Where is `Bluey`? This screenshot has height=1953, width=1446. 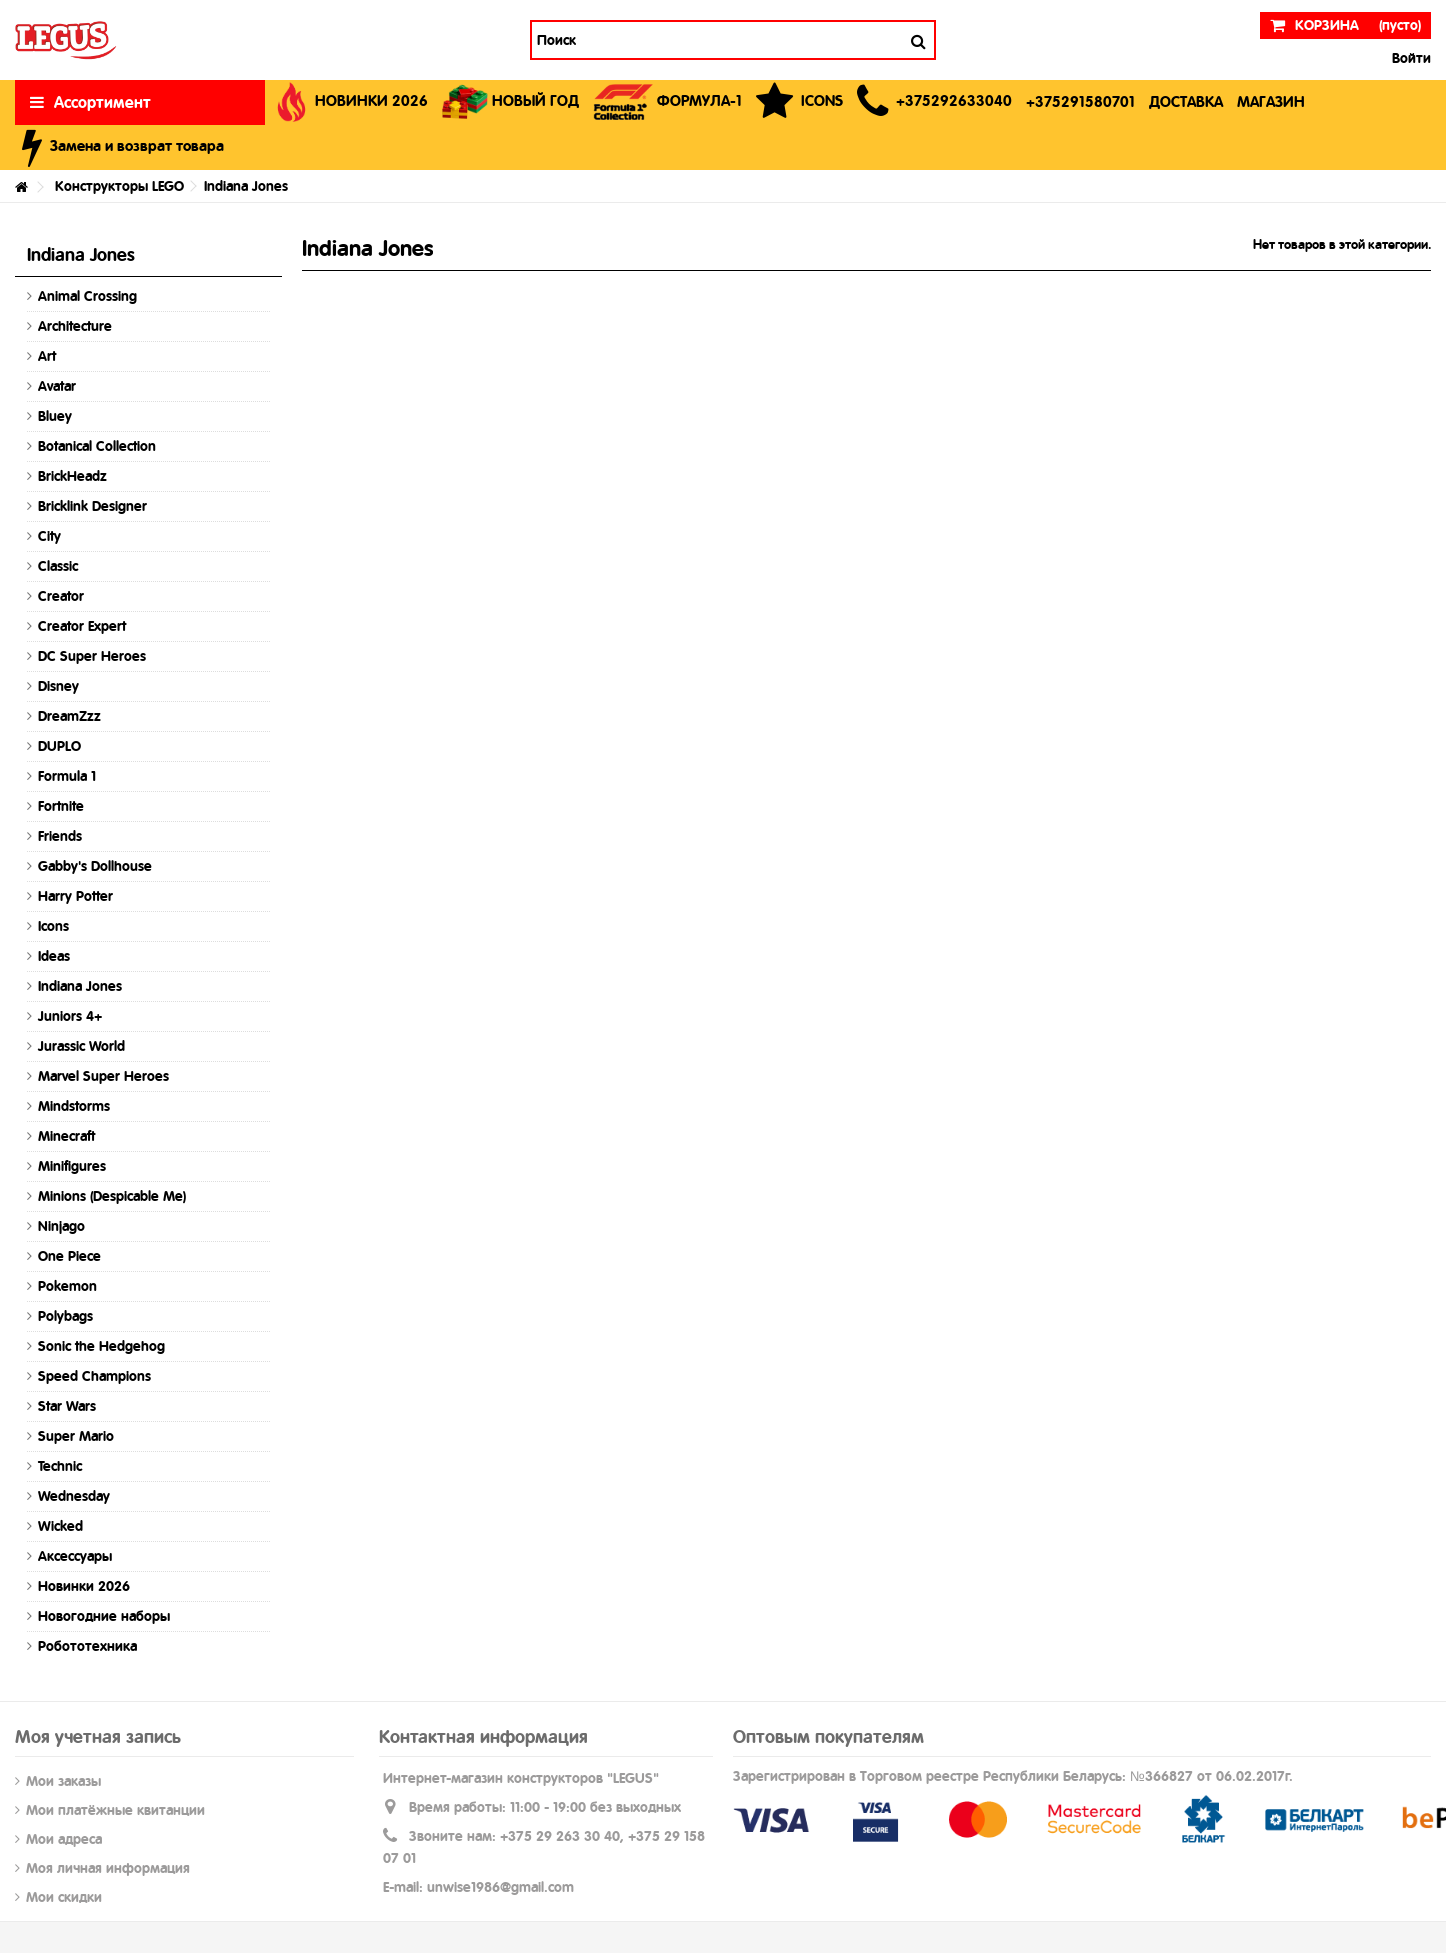 Bluey is located at coordinates (55, 416).